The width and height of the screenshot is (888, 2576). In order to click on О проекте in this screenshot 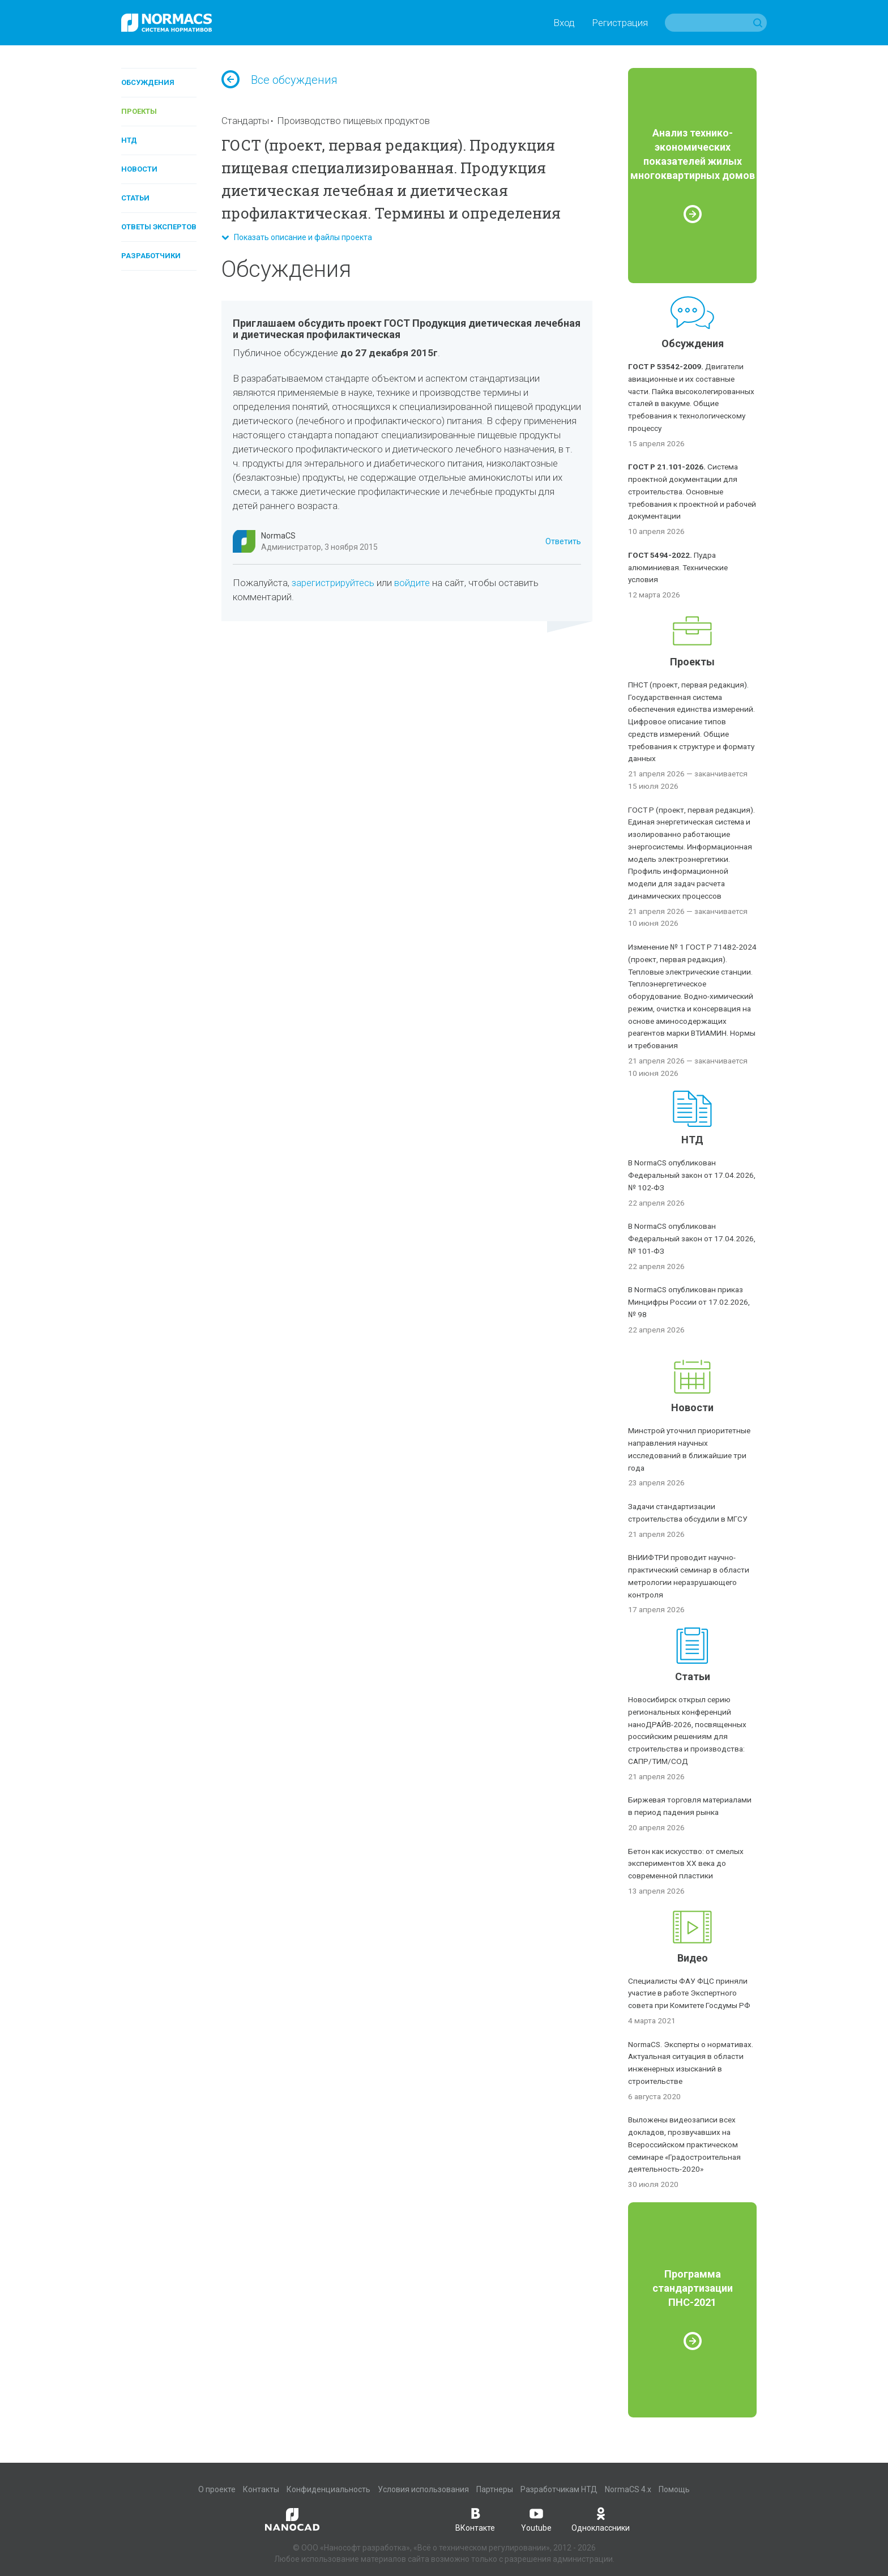, I will do `click(217, 2489)`.